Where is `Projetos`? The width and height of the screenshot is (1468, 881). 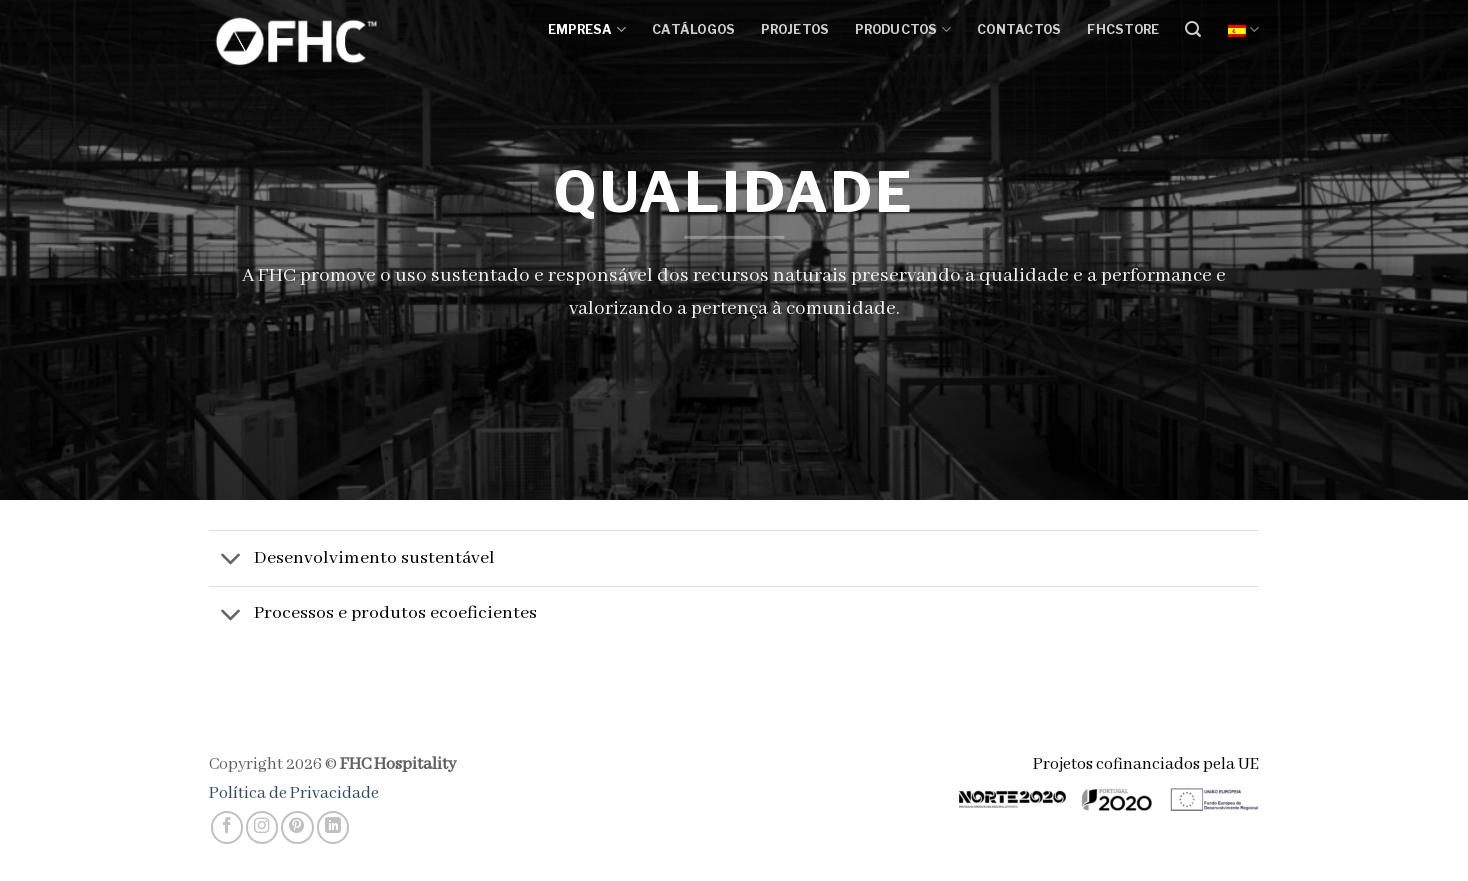
Projetos is located at coordinates (795, 29).